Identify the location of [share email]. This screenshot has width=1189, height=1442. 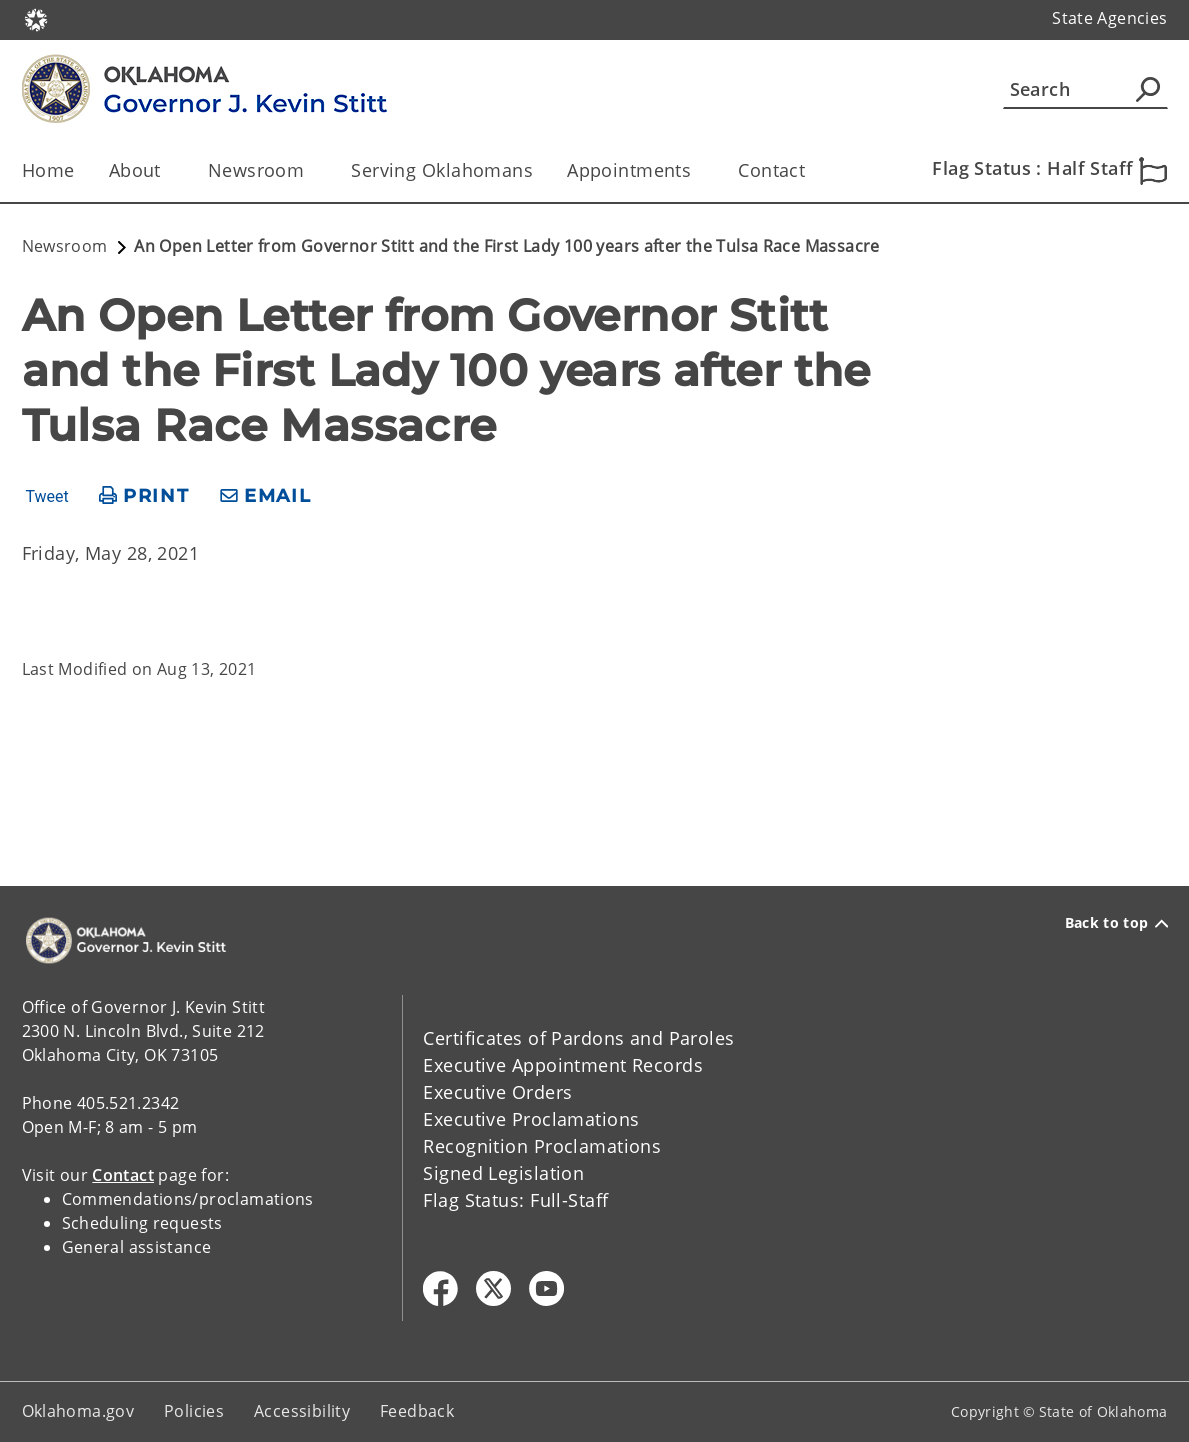
(266, 496).